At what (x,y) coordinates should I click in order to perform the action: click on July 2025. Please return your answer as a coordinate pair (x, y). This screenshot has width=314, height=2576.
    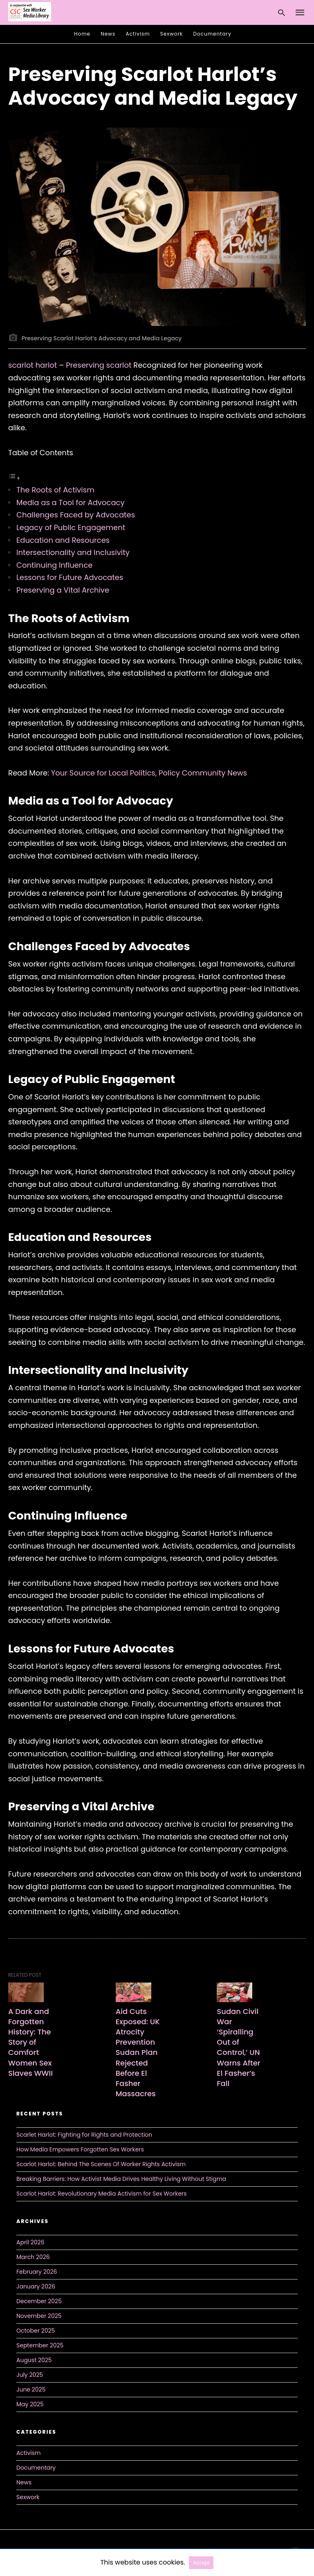
    Looking at the image, I should click on (29, 2375).